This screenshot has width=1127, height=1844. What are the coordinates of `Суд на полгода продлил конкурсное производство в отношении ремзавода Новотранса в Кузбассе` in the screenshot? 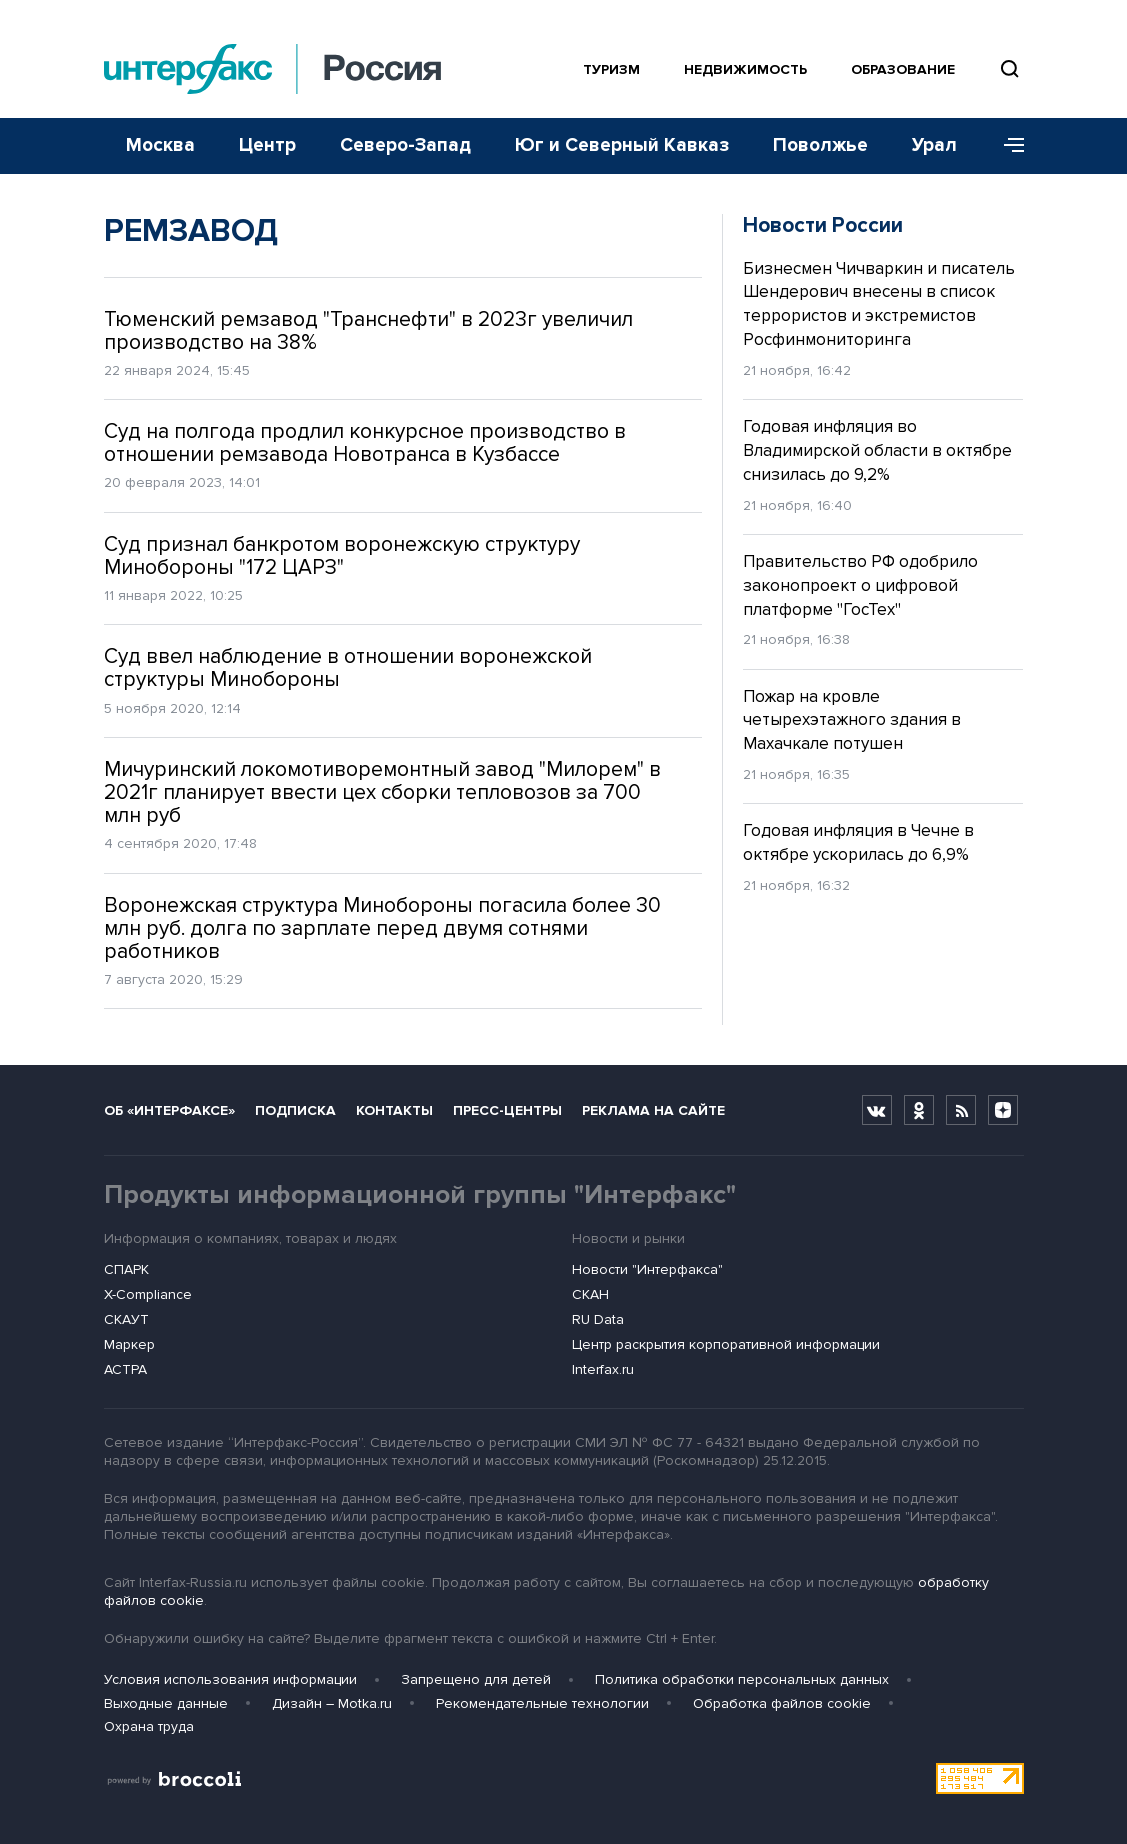 It's located at (365, 443).